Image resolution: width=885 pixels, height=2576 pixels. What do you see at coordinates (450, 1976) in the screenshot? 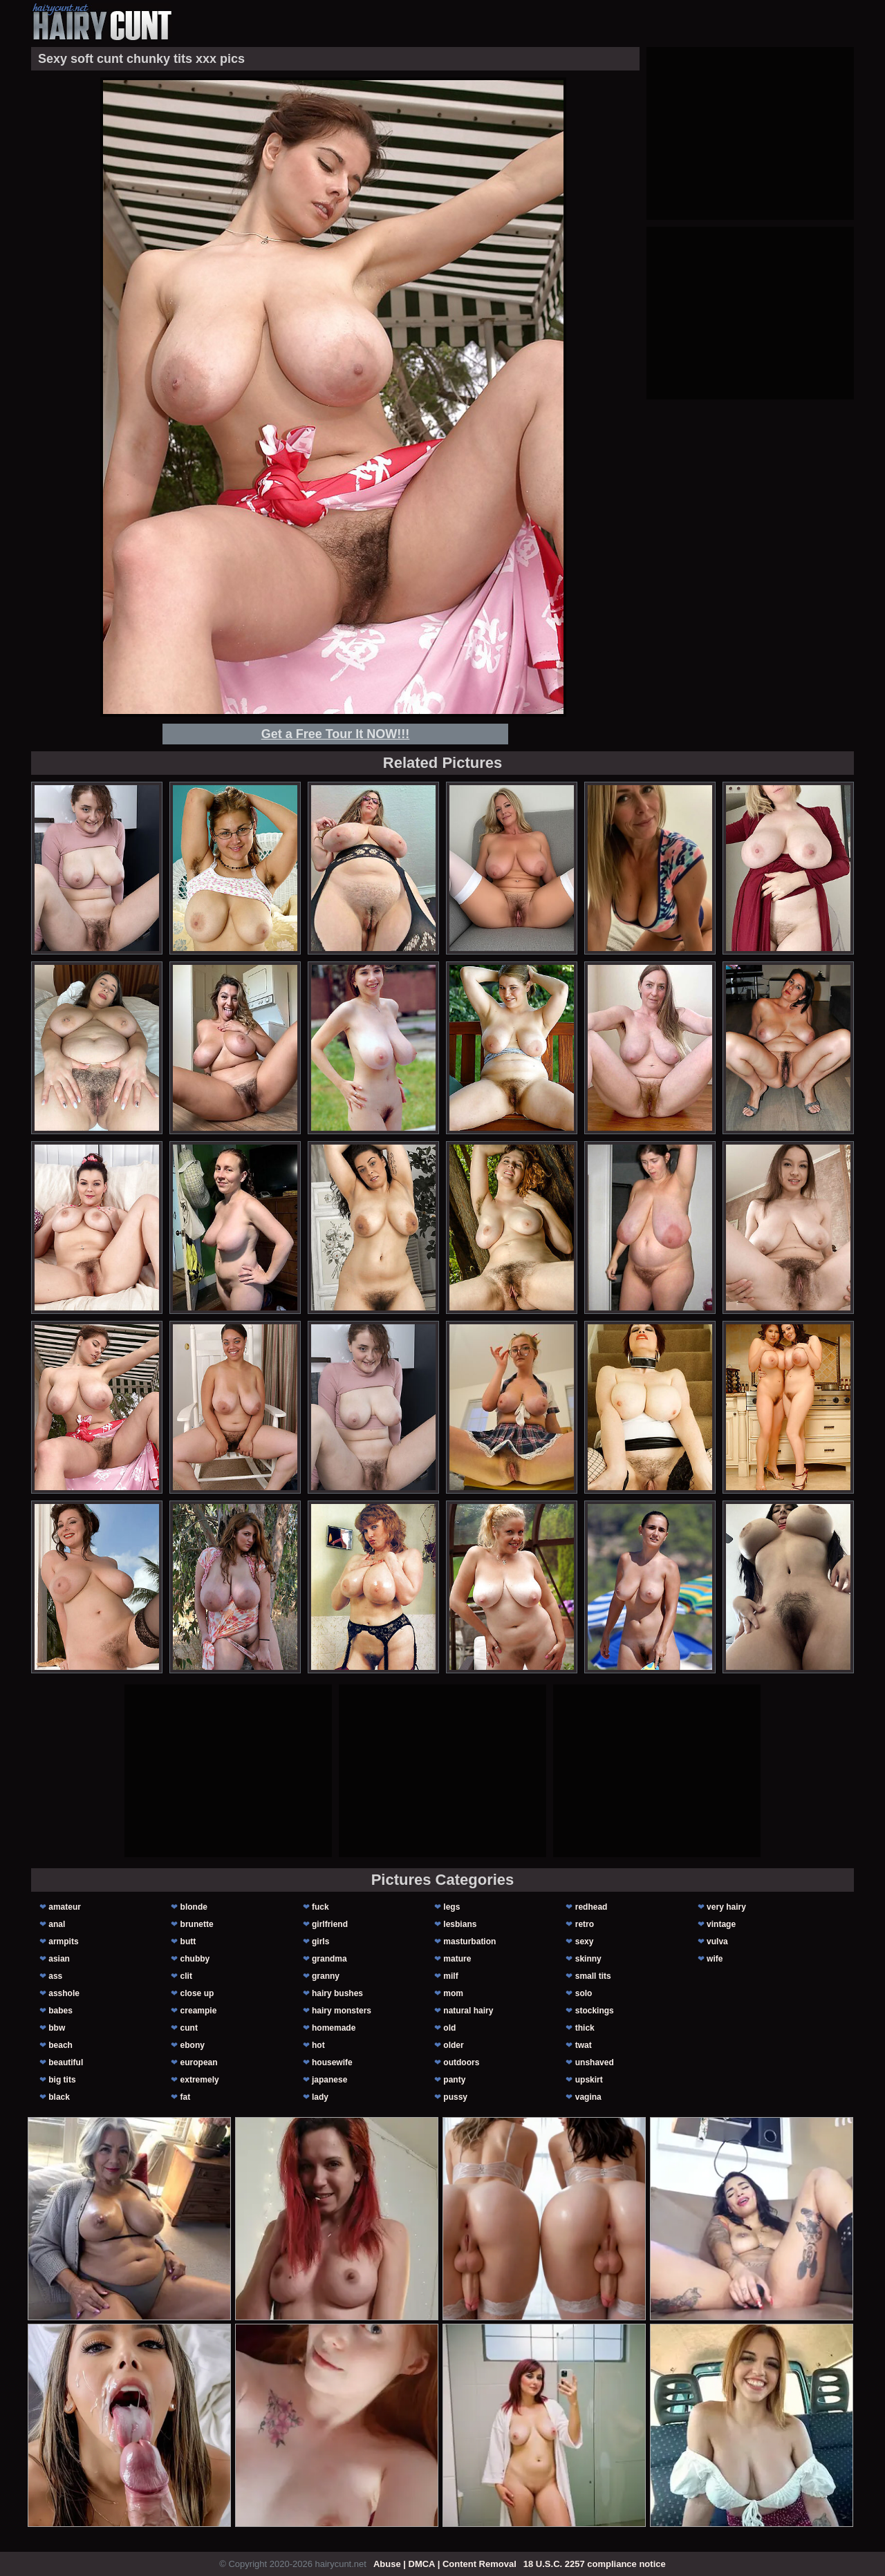
I see `milf` at bounding box center [450, 1976].